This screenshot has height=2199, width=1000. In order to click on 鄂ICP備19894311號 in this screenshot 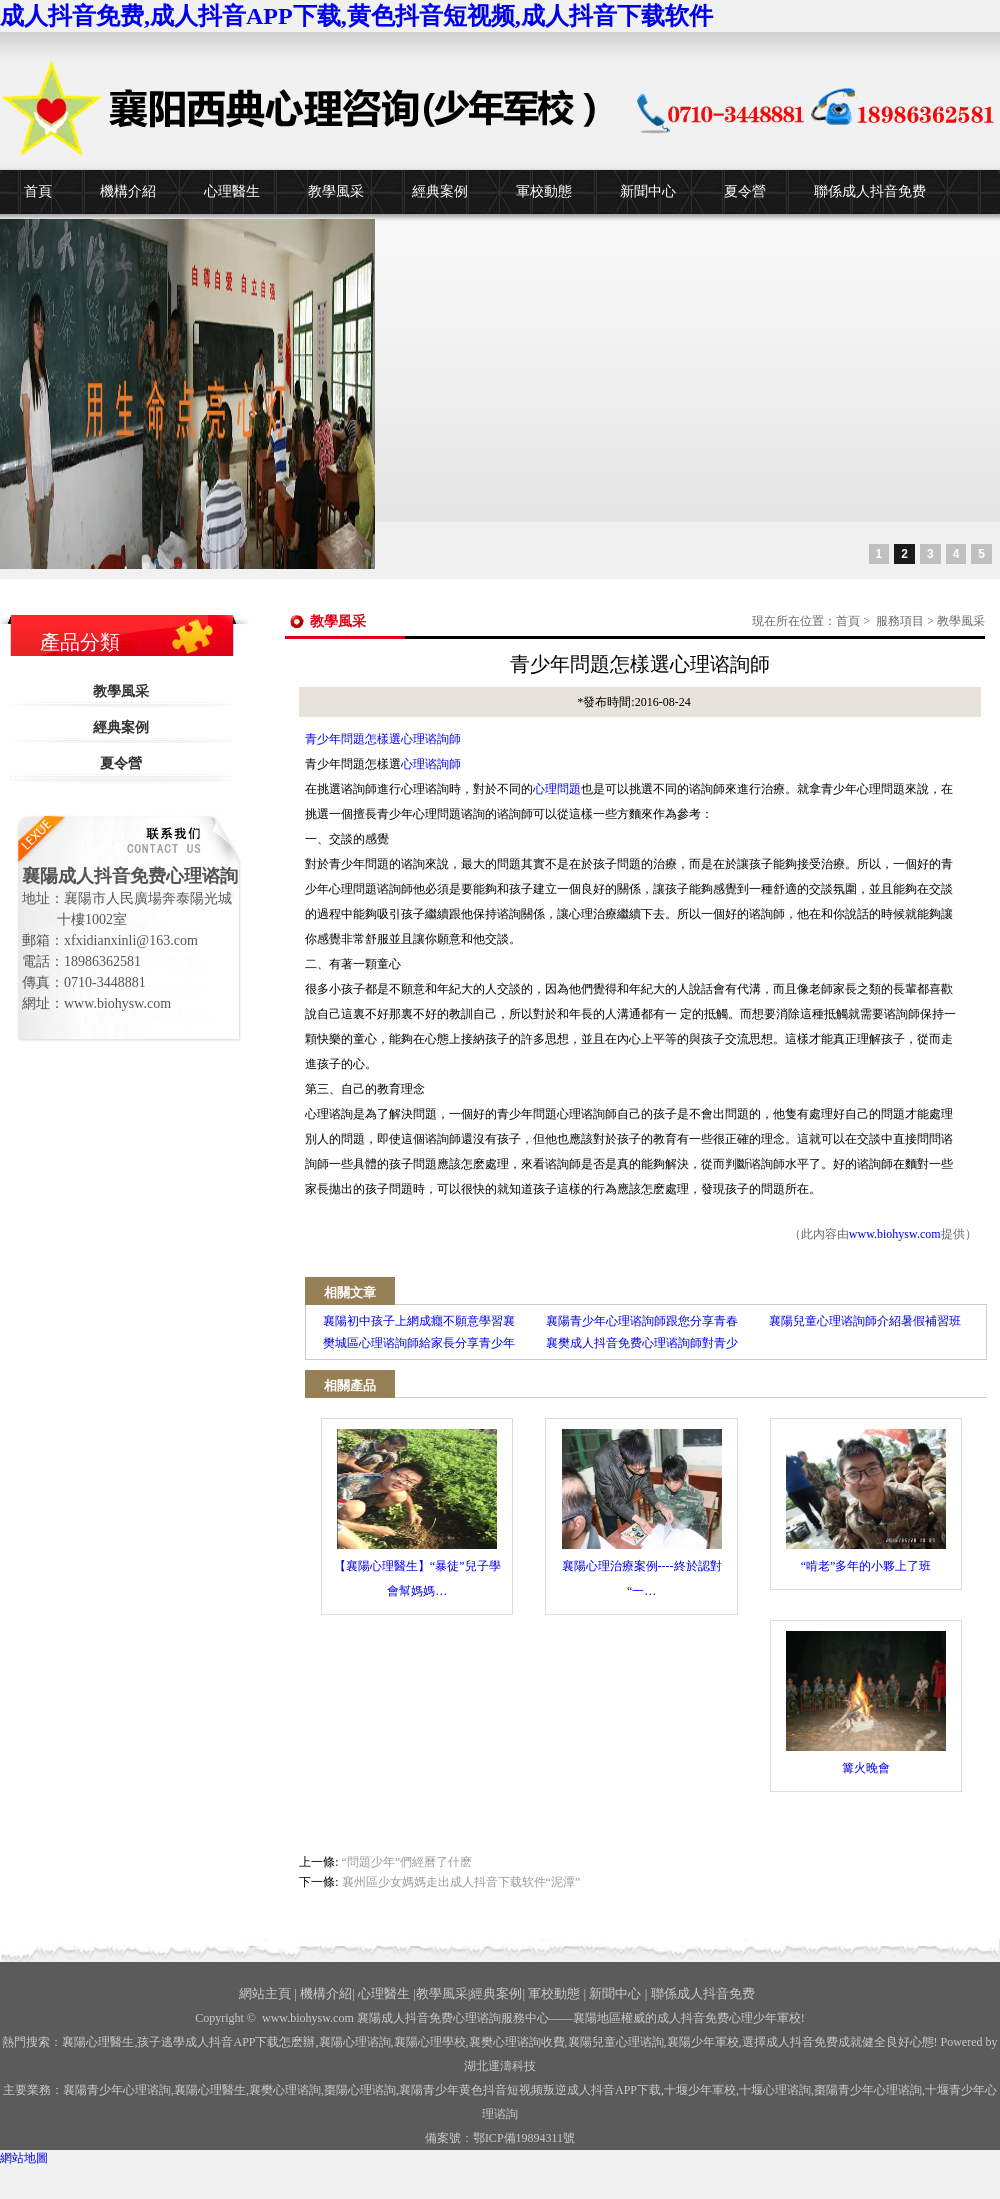, I will do `click(524, 2138)`.